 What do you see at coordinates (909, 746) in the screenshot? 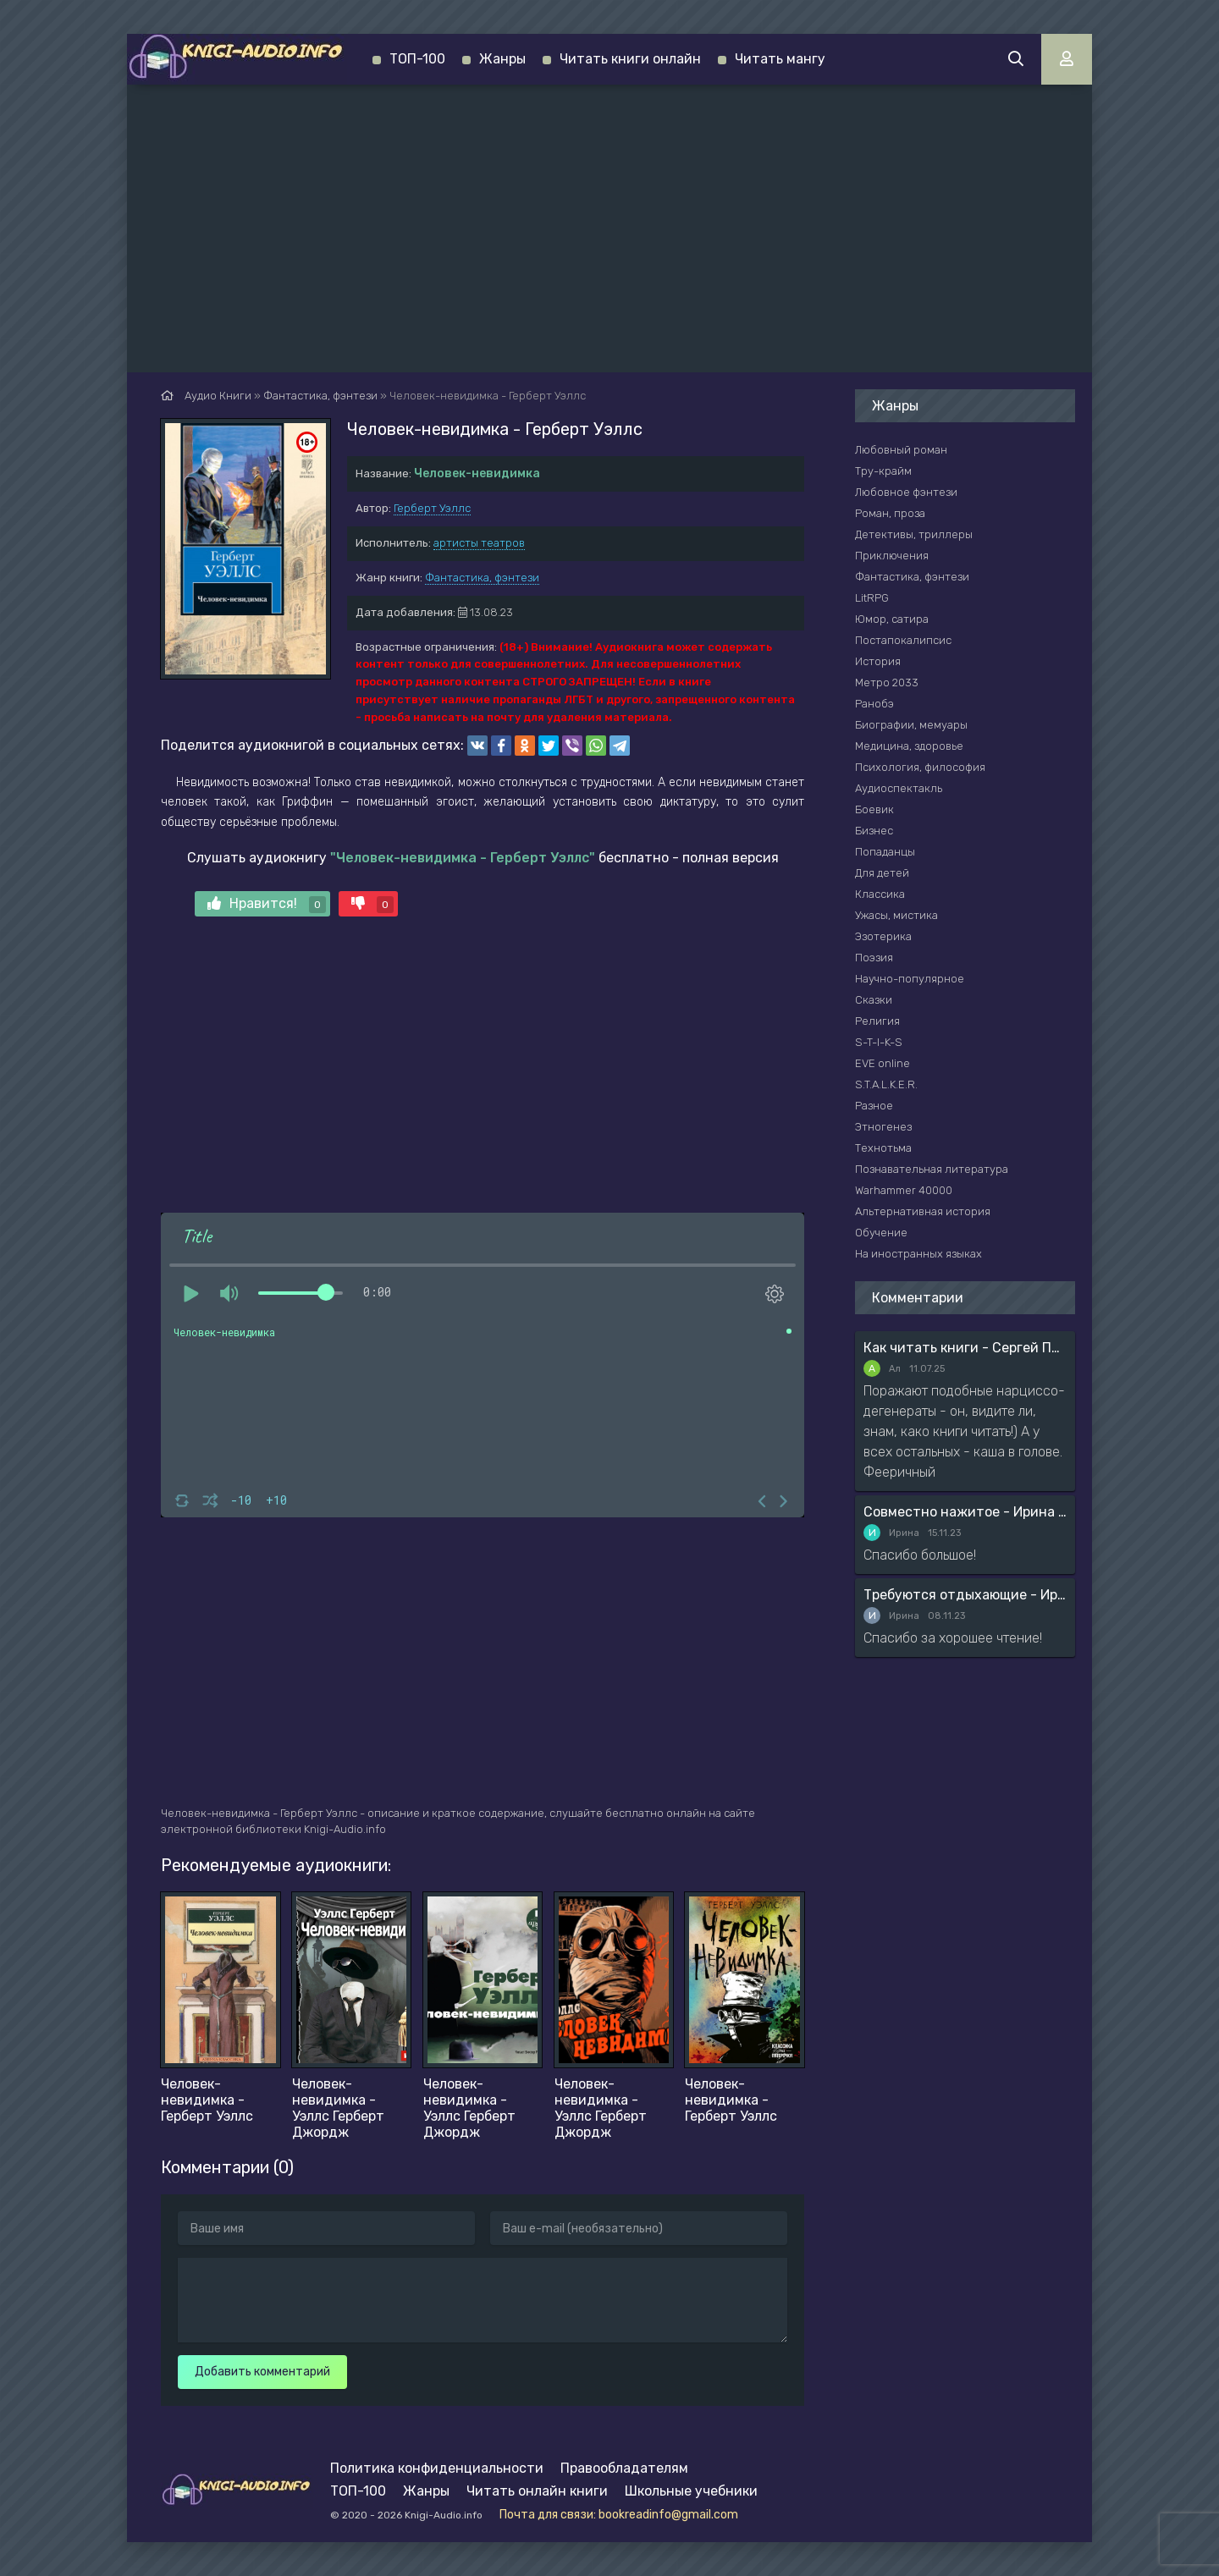
I see `Медицина, здоровье` at bounding box center [909, 746].